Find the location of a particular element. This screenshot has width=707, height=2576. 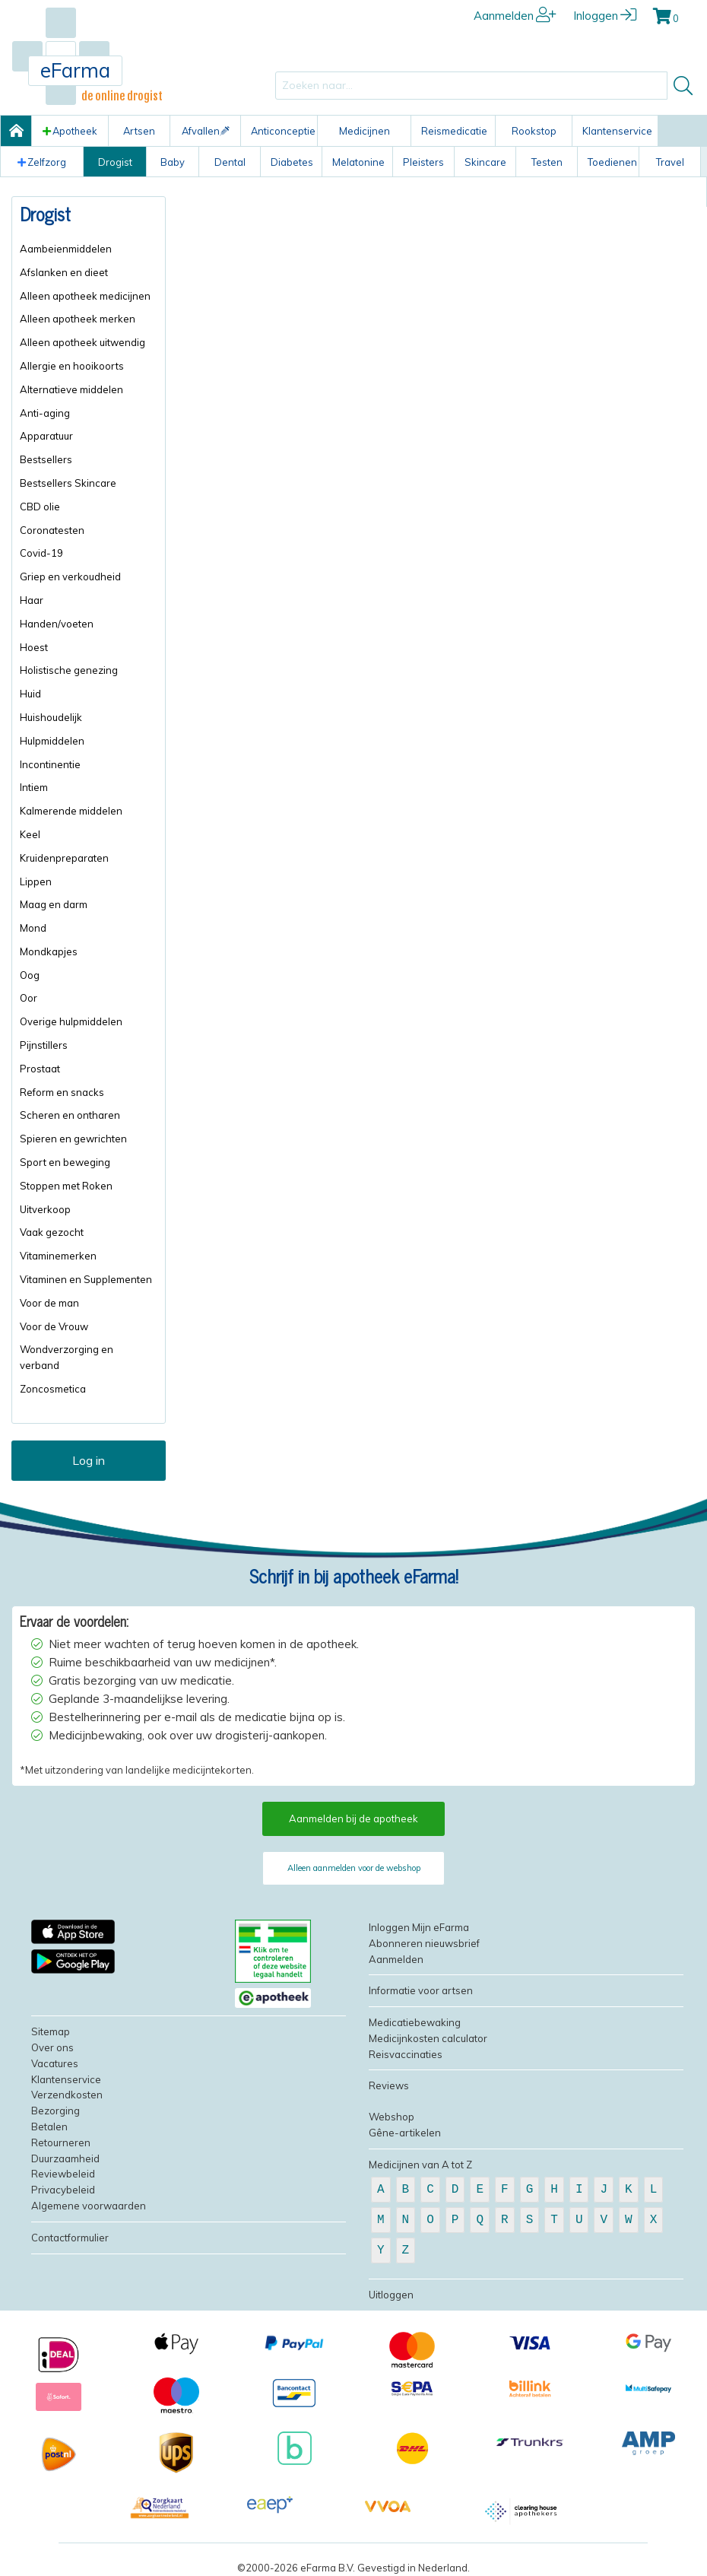

Wondverzorging en verband is located at coordinates (66, 1357).